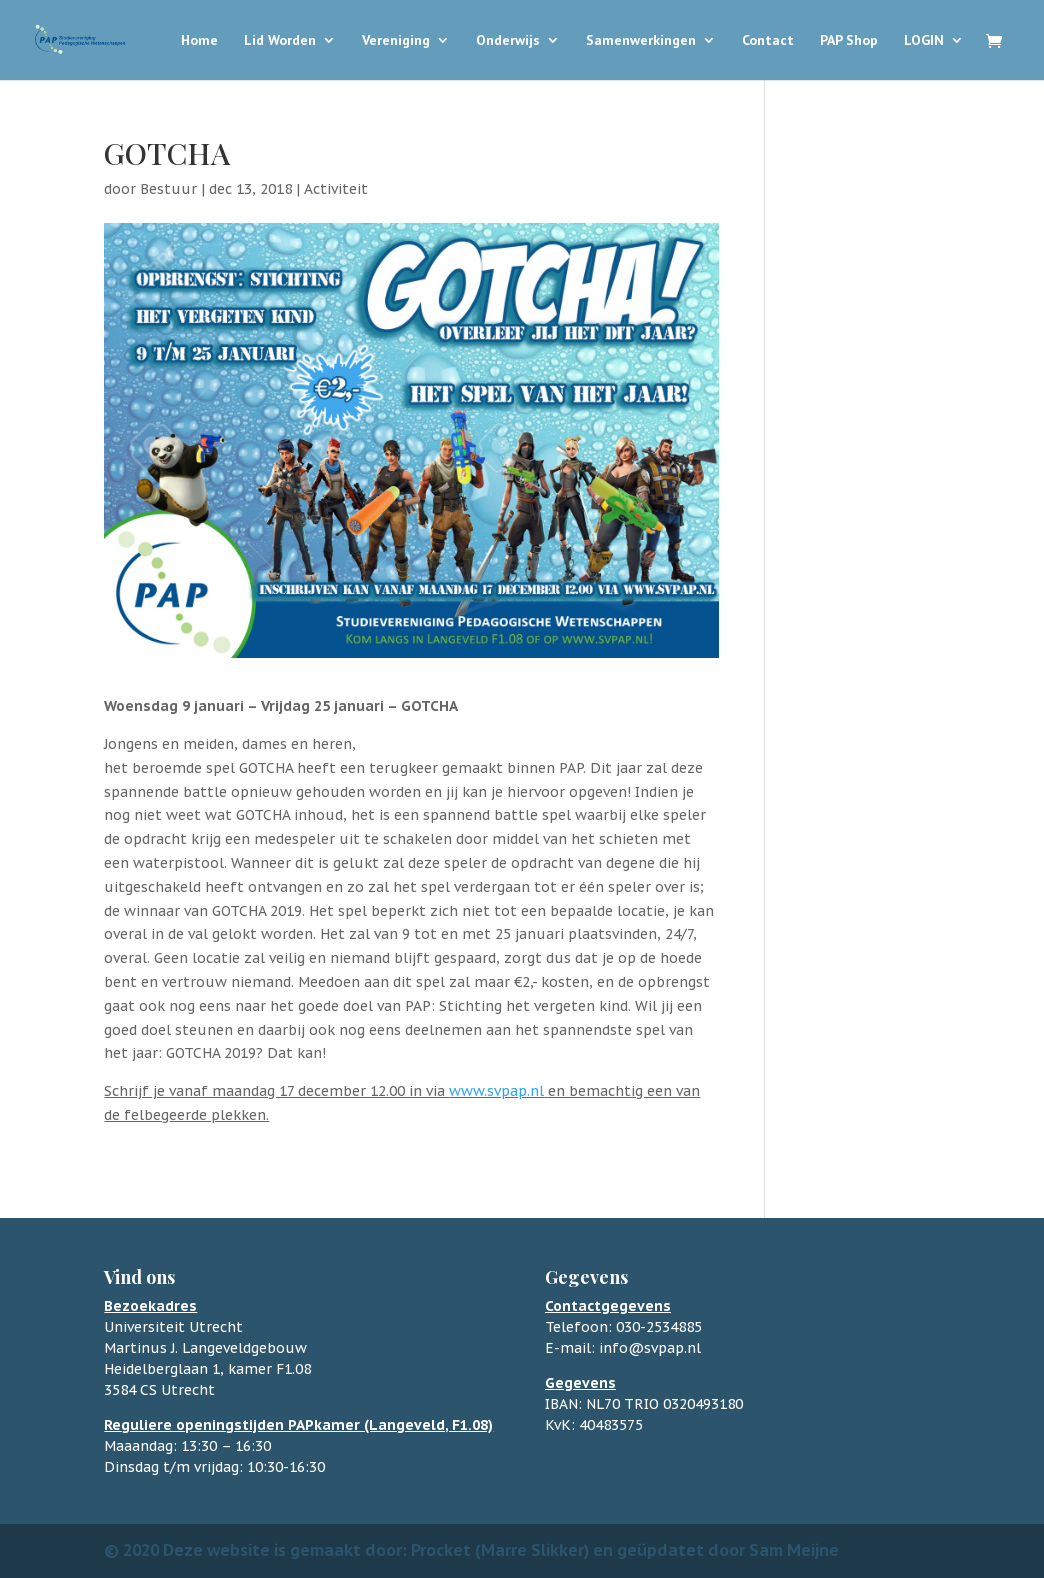  Describe the element at coordinates (768, 41) in the screenshot. I see `Contact` at that location.